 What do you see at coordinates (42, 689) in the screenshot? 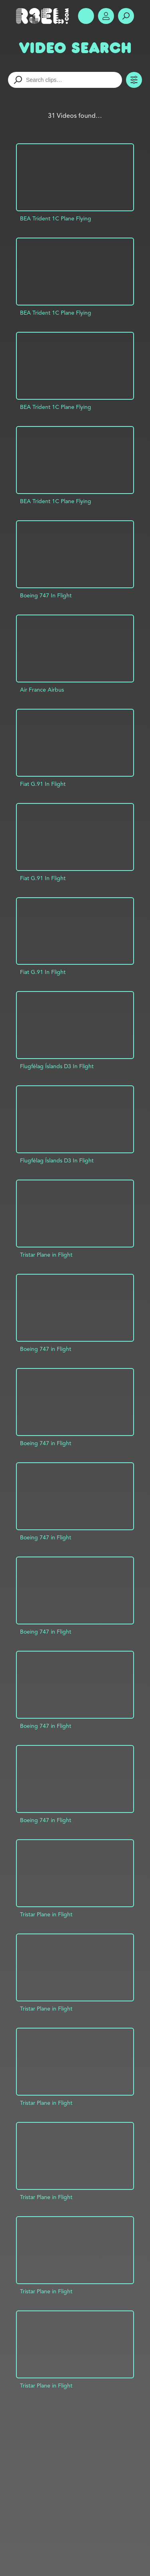
I see `Air France Airbus` at bounding box center [42, 689].